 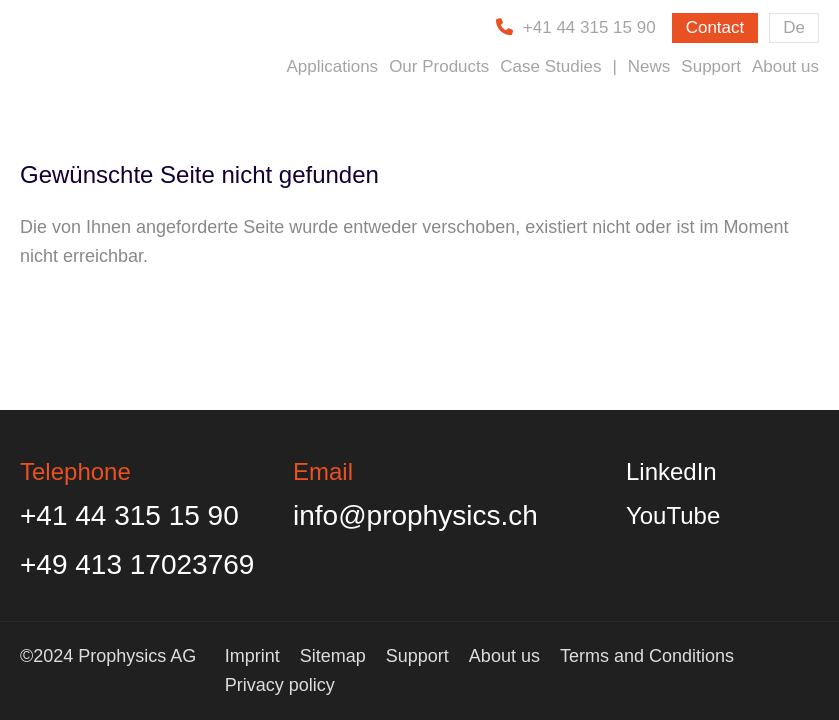 I want to click on About us, so click(x=785, y=66).